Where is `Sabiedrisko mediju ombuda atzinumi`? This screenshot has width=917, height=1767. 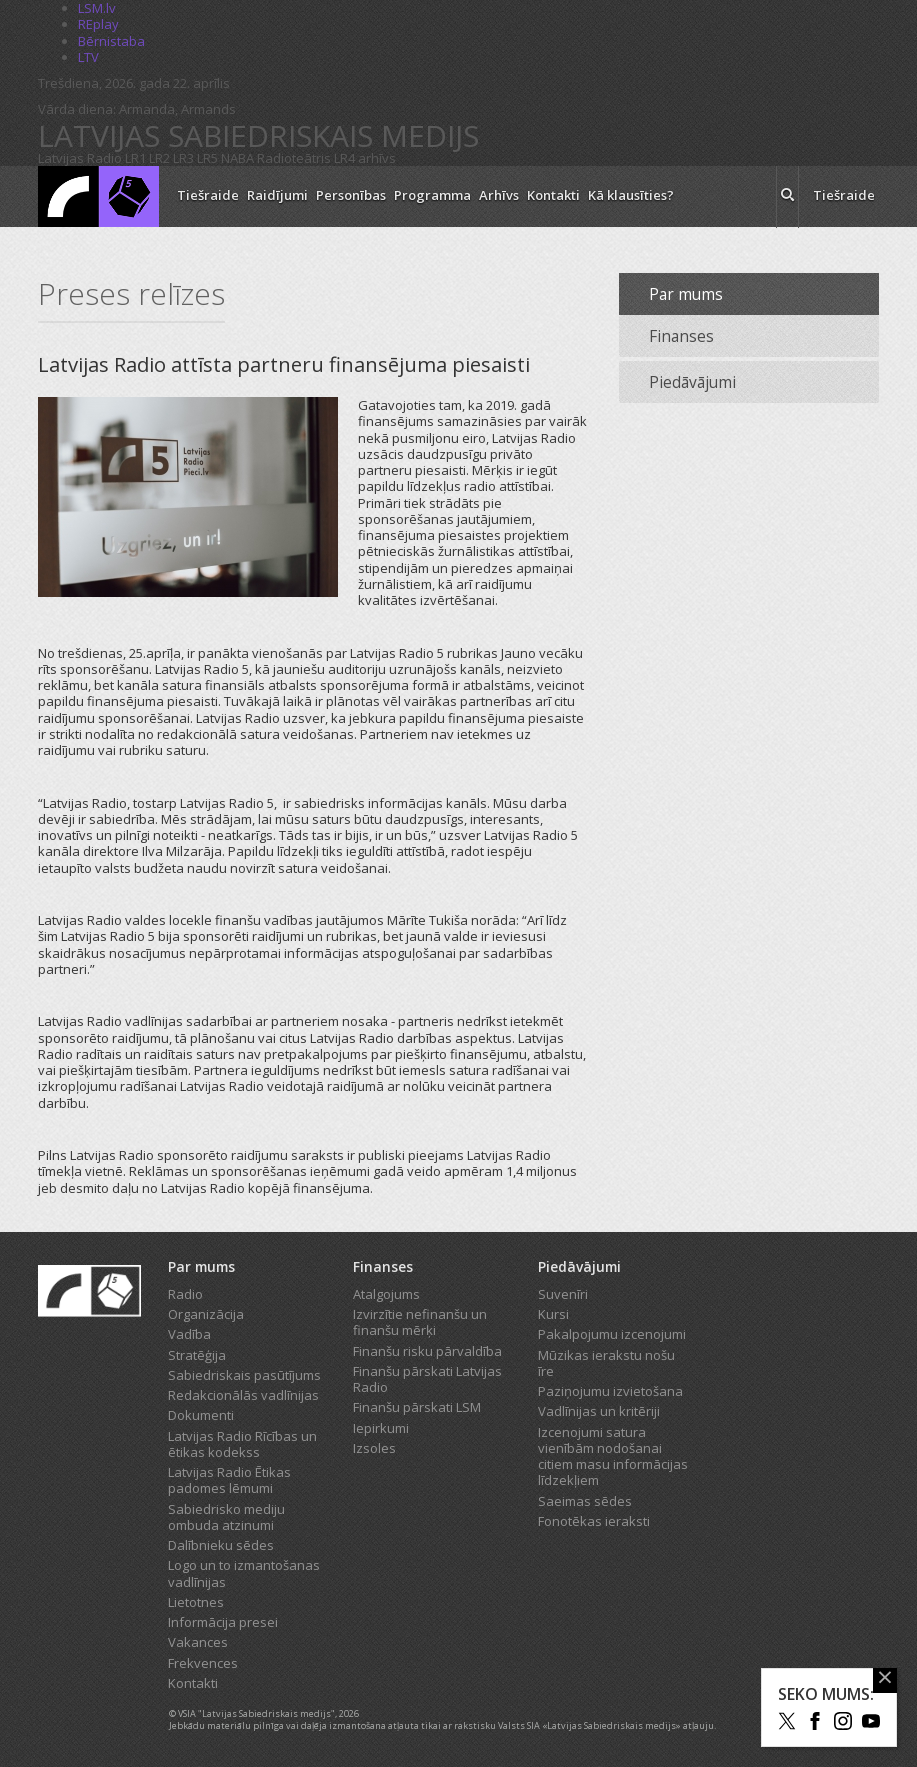
Sabiedrisko mediju ombuda atzinumi is located at coordinates (226, 1517).